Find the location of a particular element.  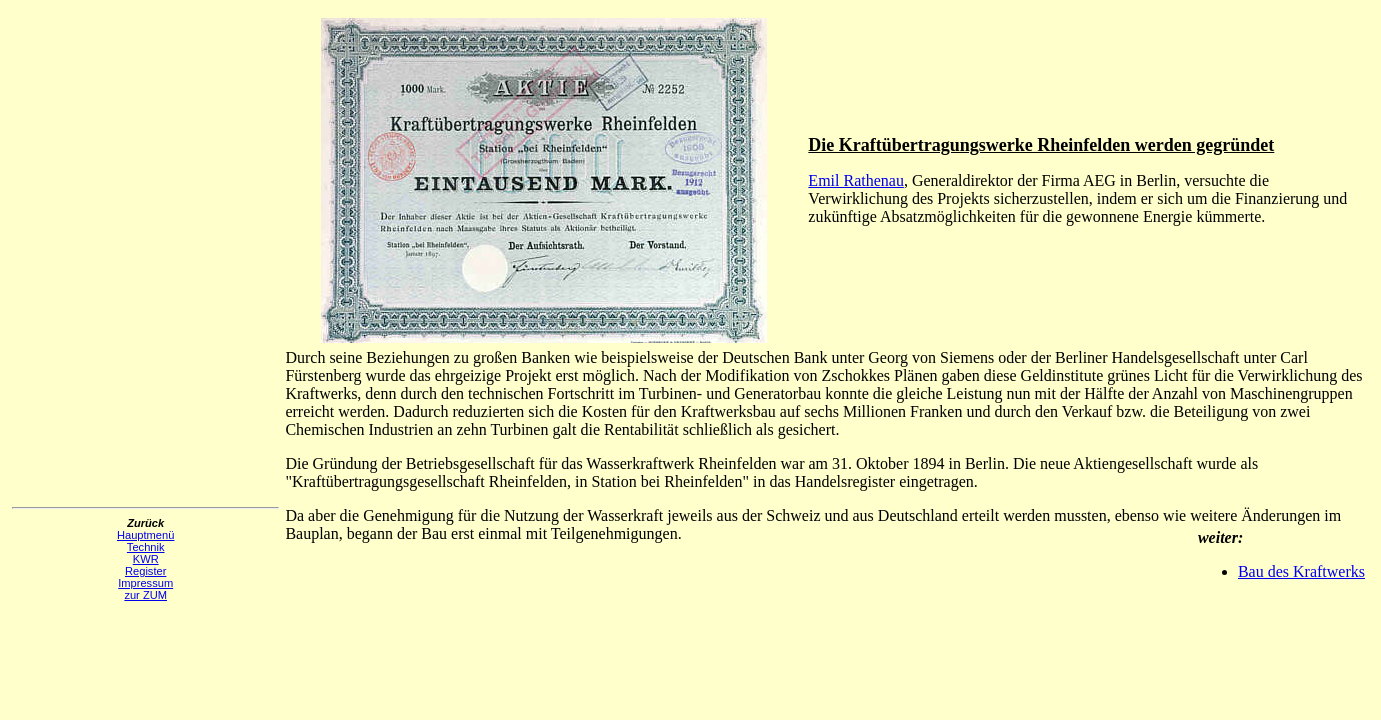

Register is located at coordinates (145, 571).